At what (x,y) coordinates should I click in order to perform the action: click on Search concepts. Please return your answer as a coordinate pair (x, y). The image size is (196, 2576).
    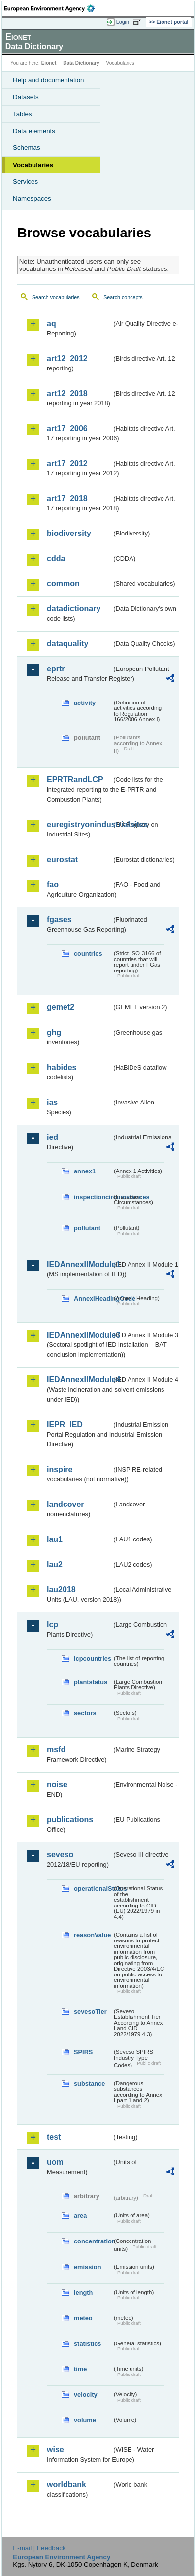
    Looking at the image, I should click on (122, 297).